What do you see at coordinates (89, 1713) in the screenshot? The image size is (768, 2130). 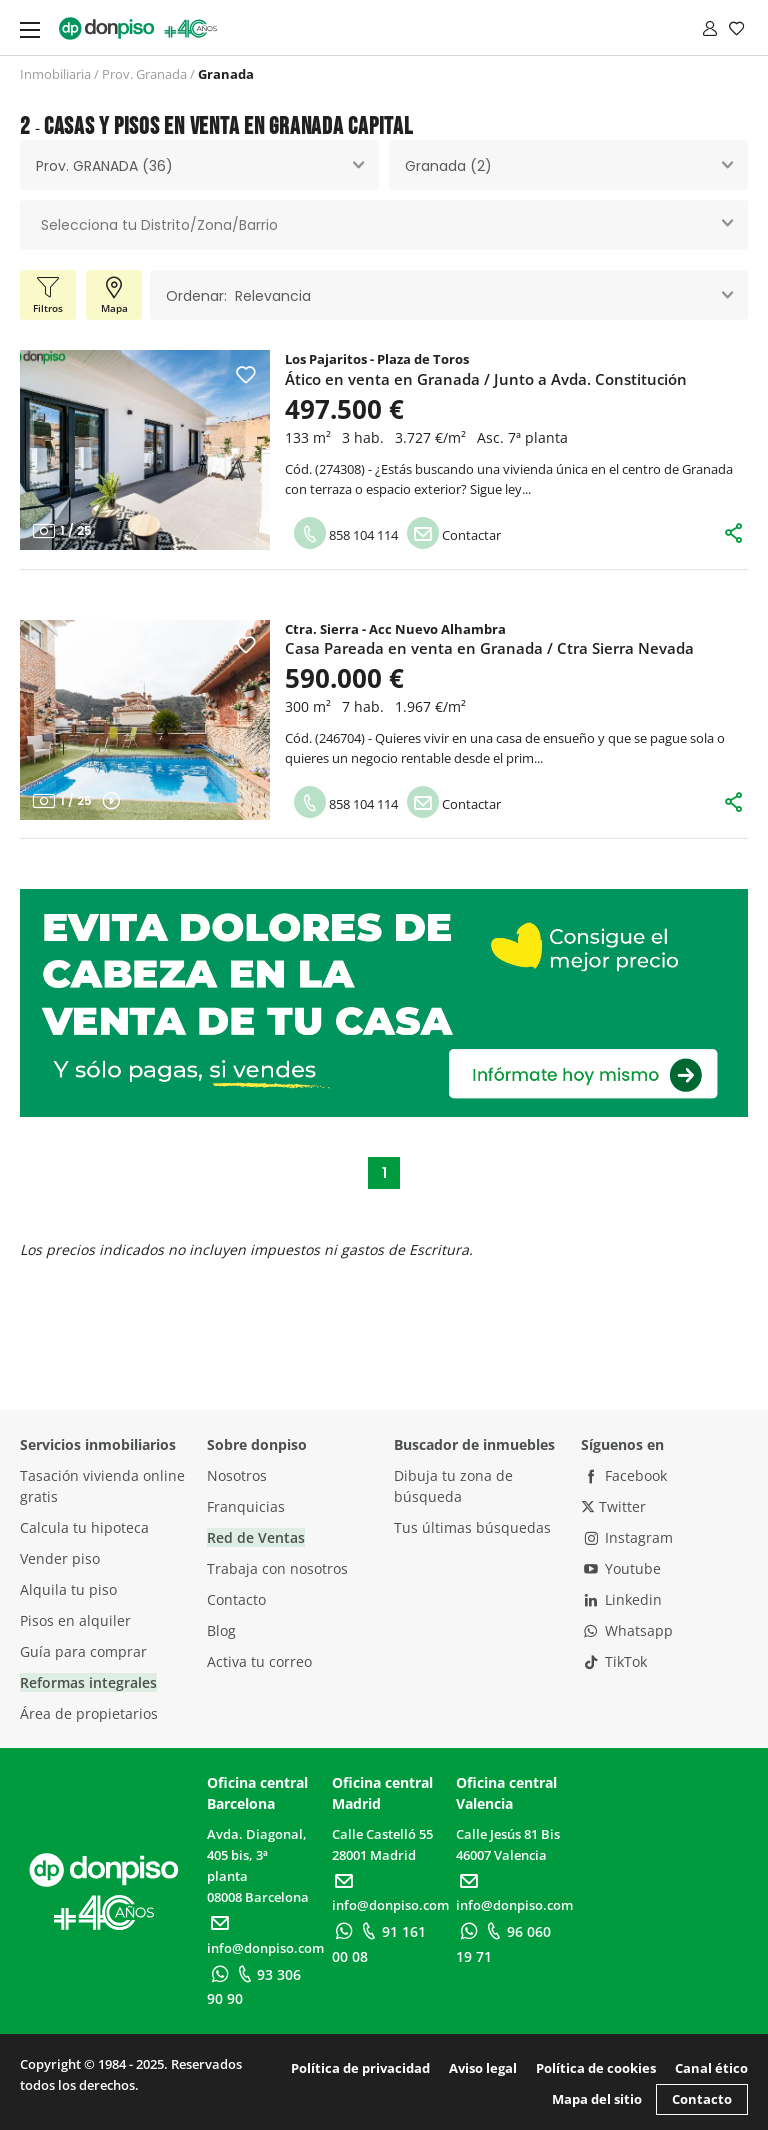 I see `Área de propietarios` at bounding box center [89, 1713].